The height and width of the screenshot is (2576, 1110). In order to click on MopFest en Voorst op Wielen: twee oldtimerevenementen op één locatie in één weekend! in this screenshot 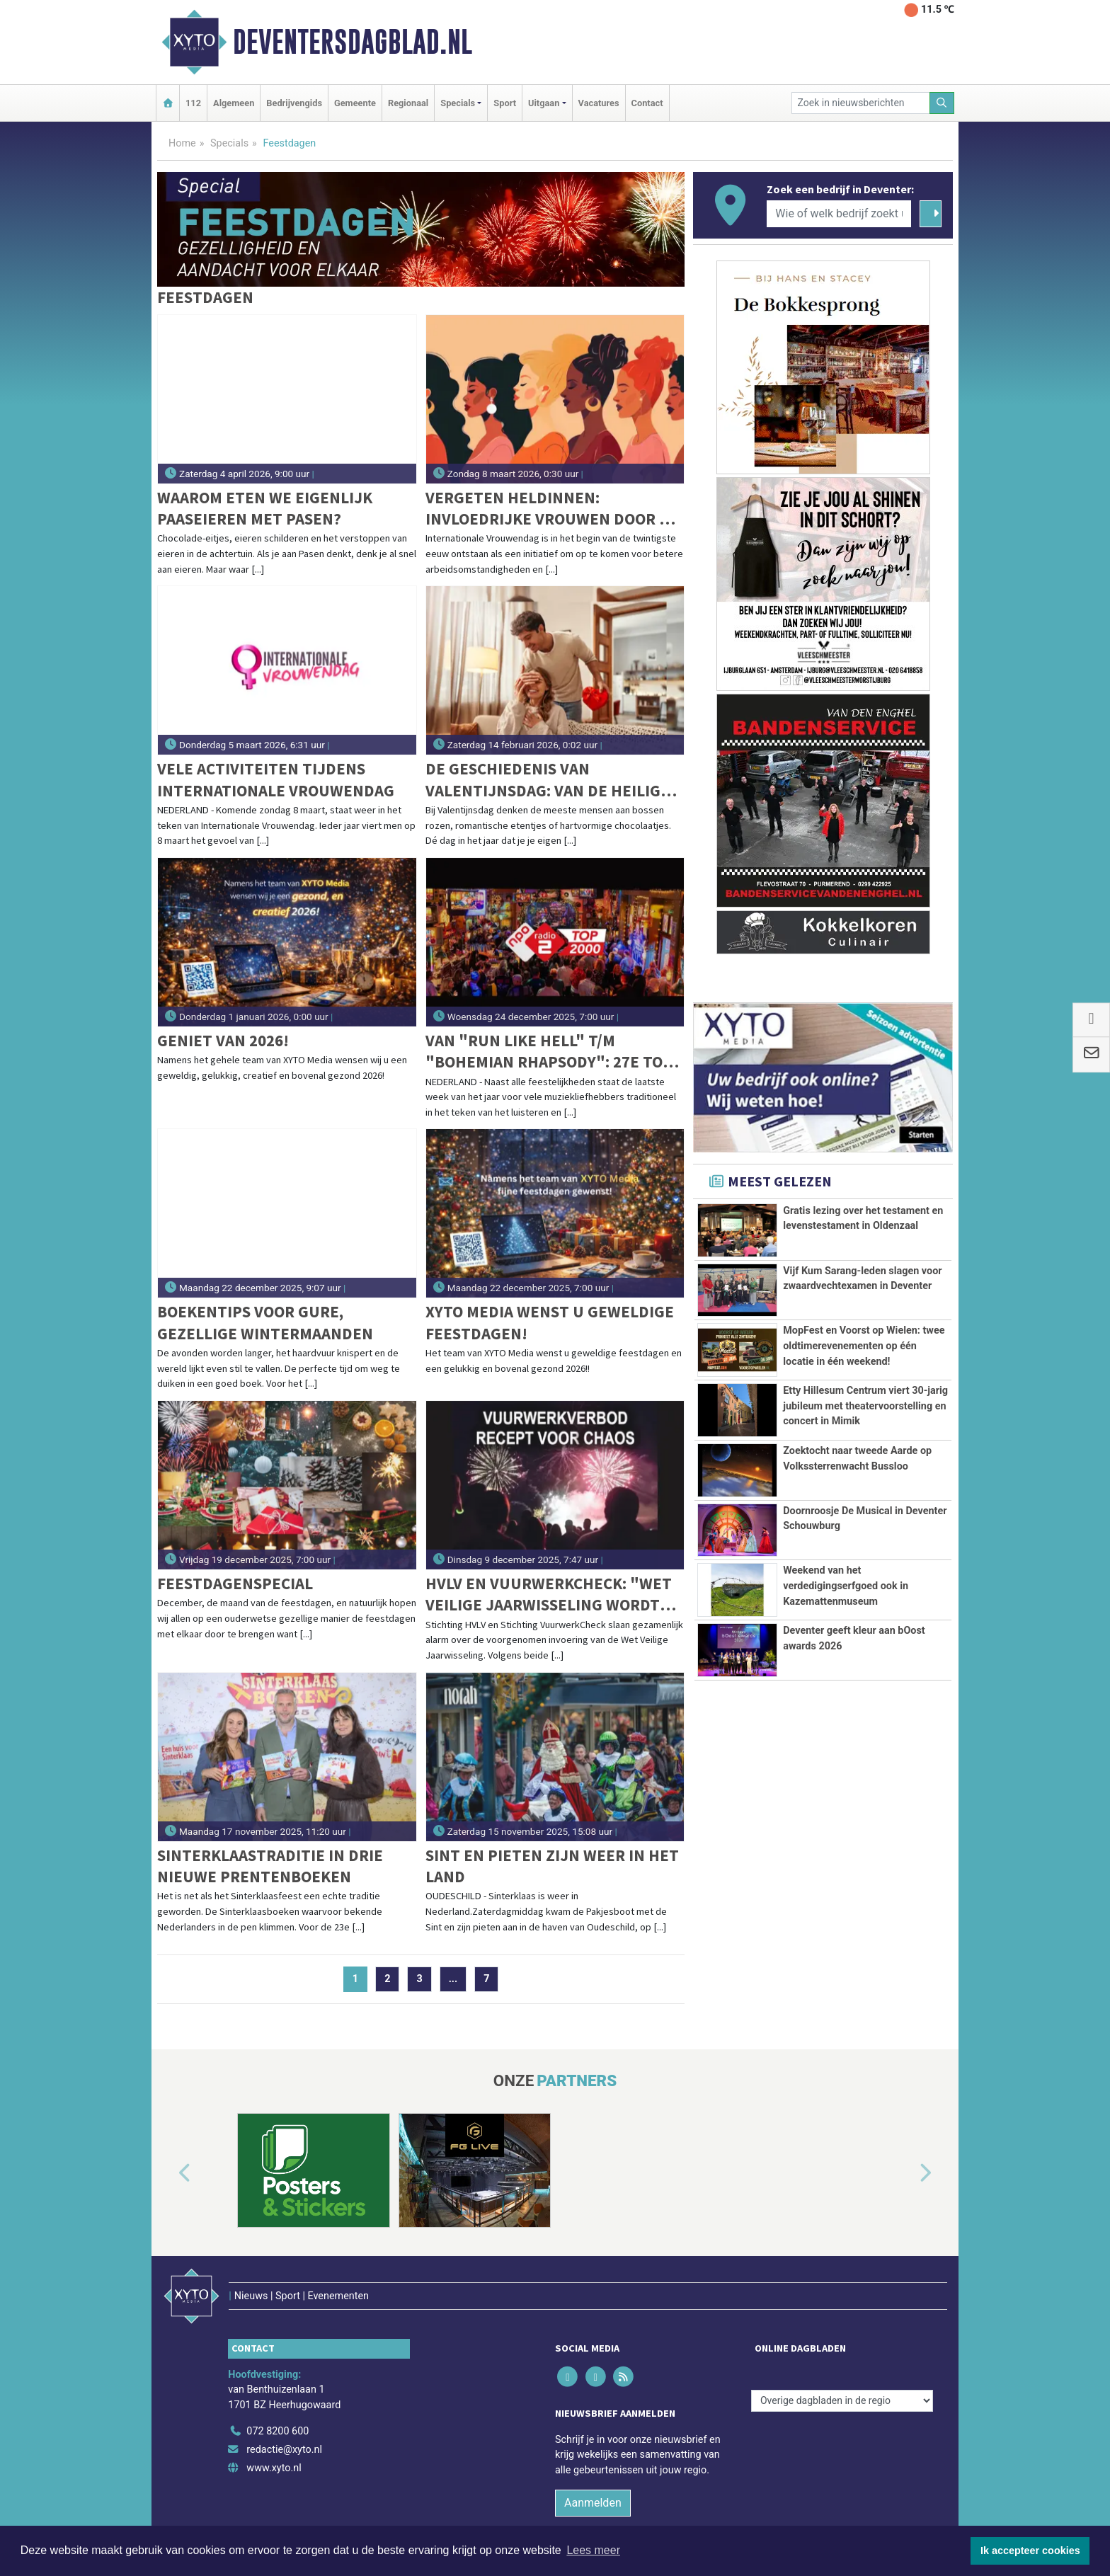, I will do `click(863, 1345)`.